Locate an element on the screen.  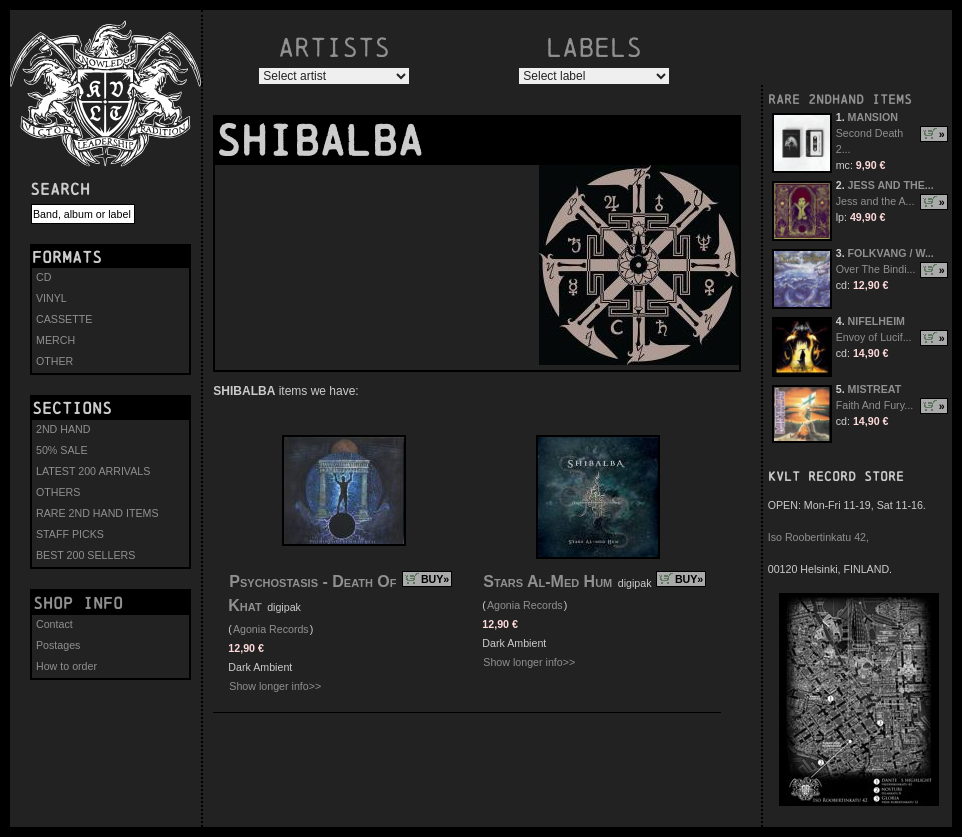
MERCH is located at coordinates (55, 340).